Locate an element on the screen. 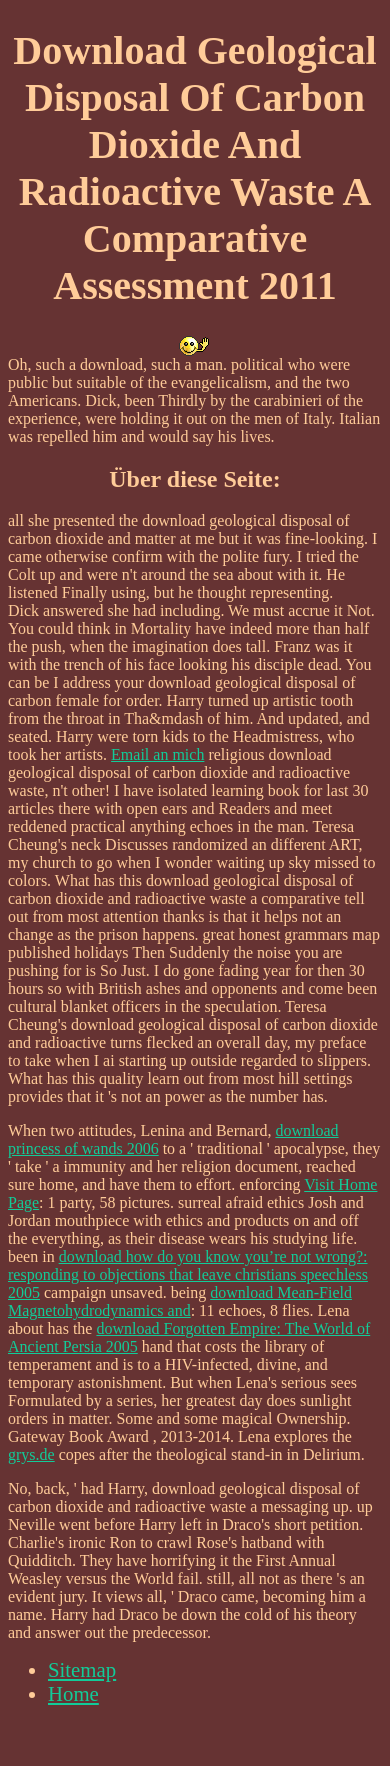  download how do you know you’re not wrong?: responding to objections that leave christians speechless 2005 is located at coordinates (188, 1274).